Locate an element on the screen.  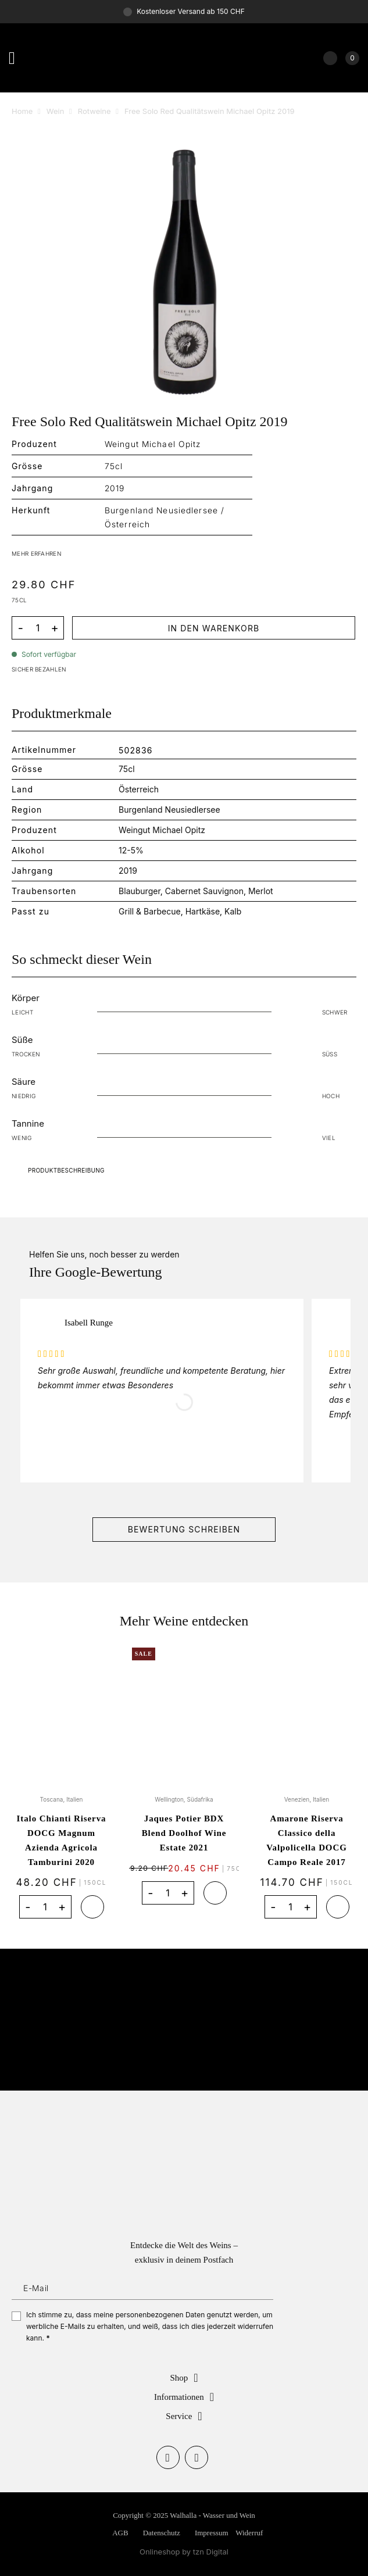
[Auf Instagram folgen] is located at coordinates (196, 2457).